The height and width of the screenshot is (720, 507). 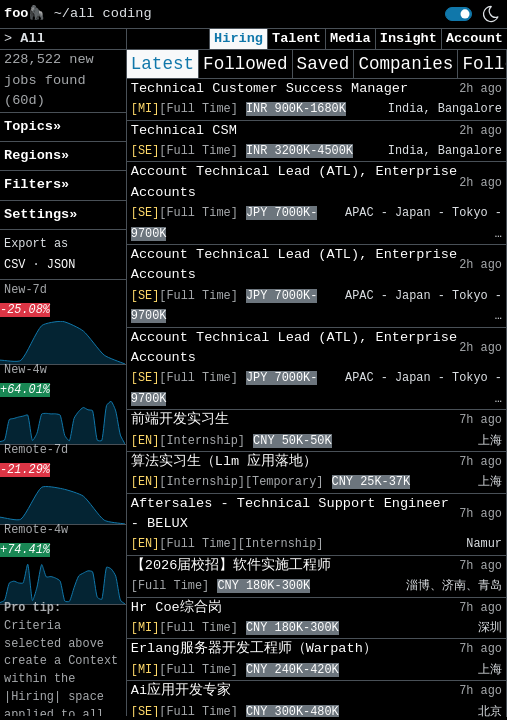 I want to click on Media, so click(x=350, y=38).